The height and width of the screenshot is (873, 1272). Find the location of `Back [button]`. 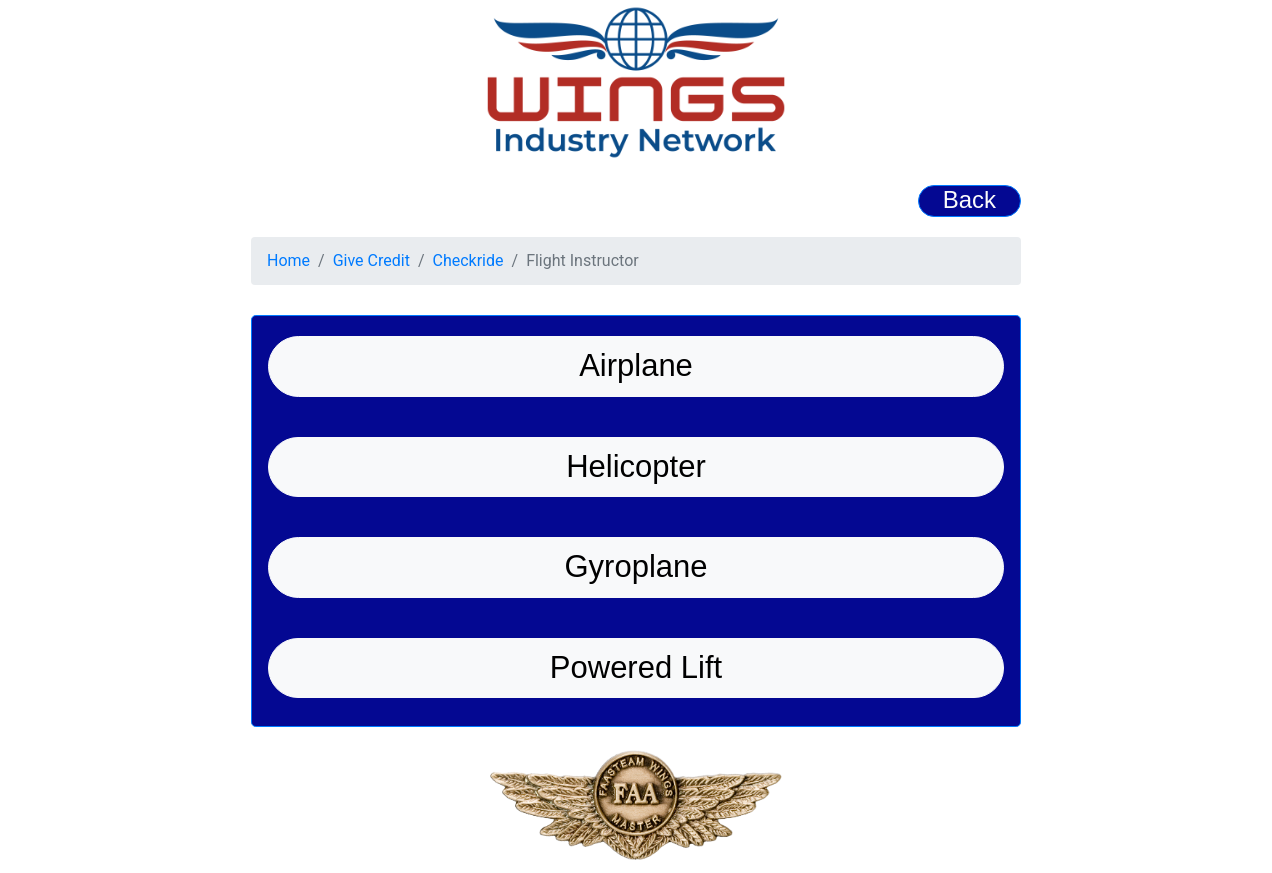

Back [button] is located at coordinates (969, 199).